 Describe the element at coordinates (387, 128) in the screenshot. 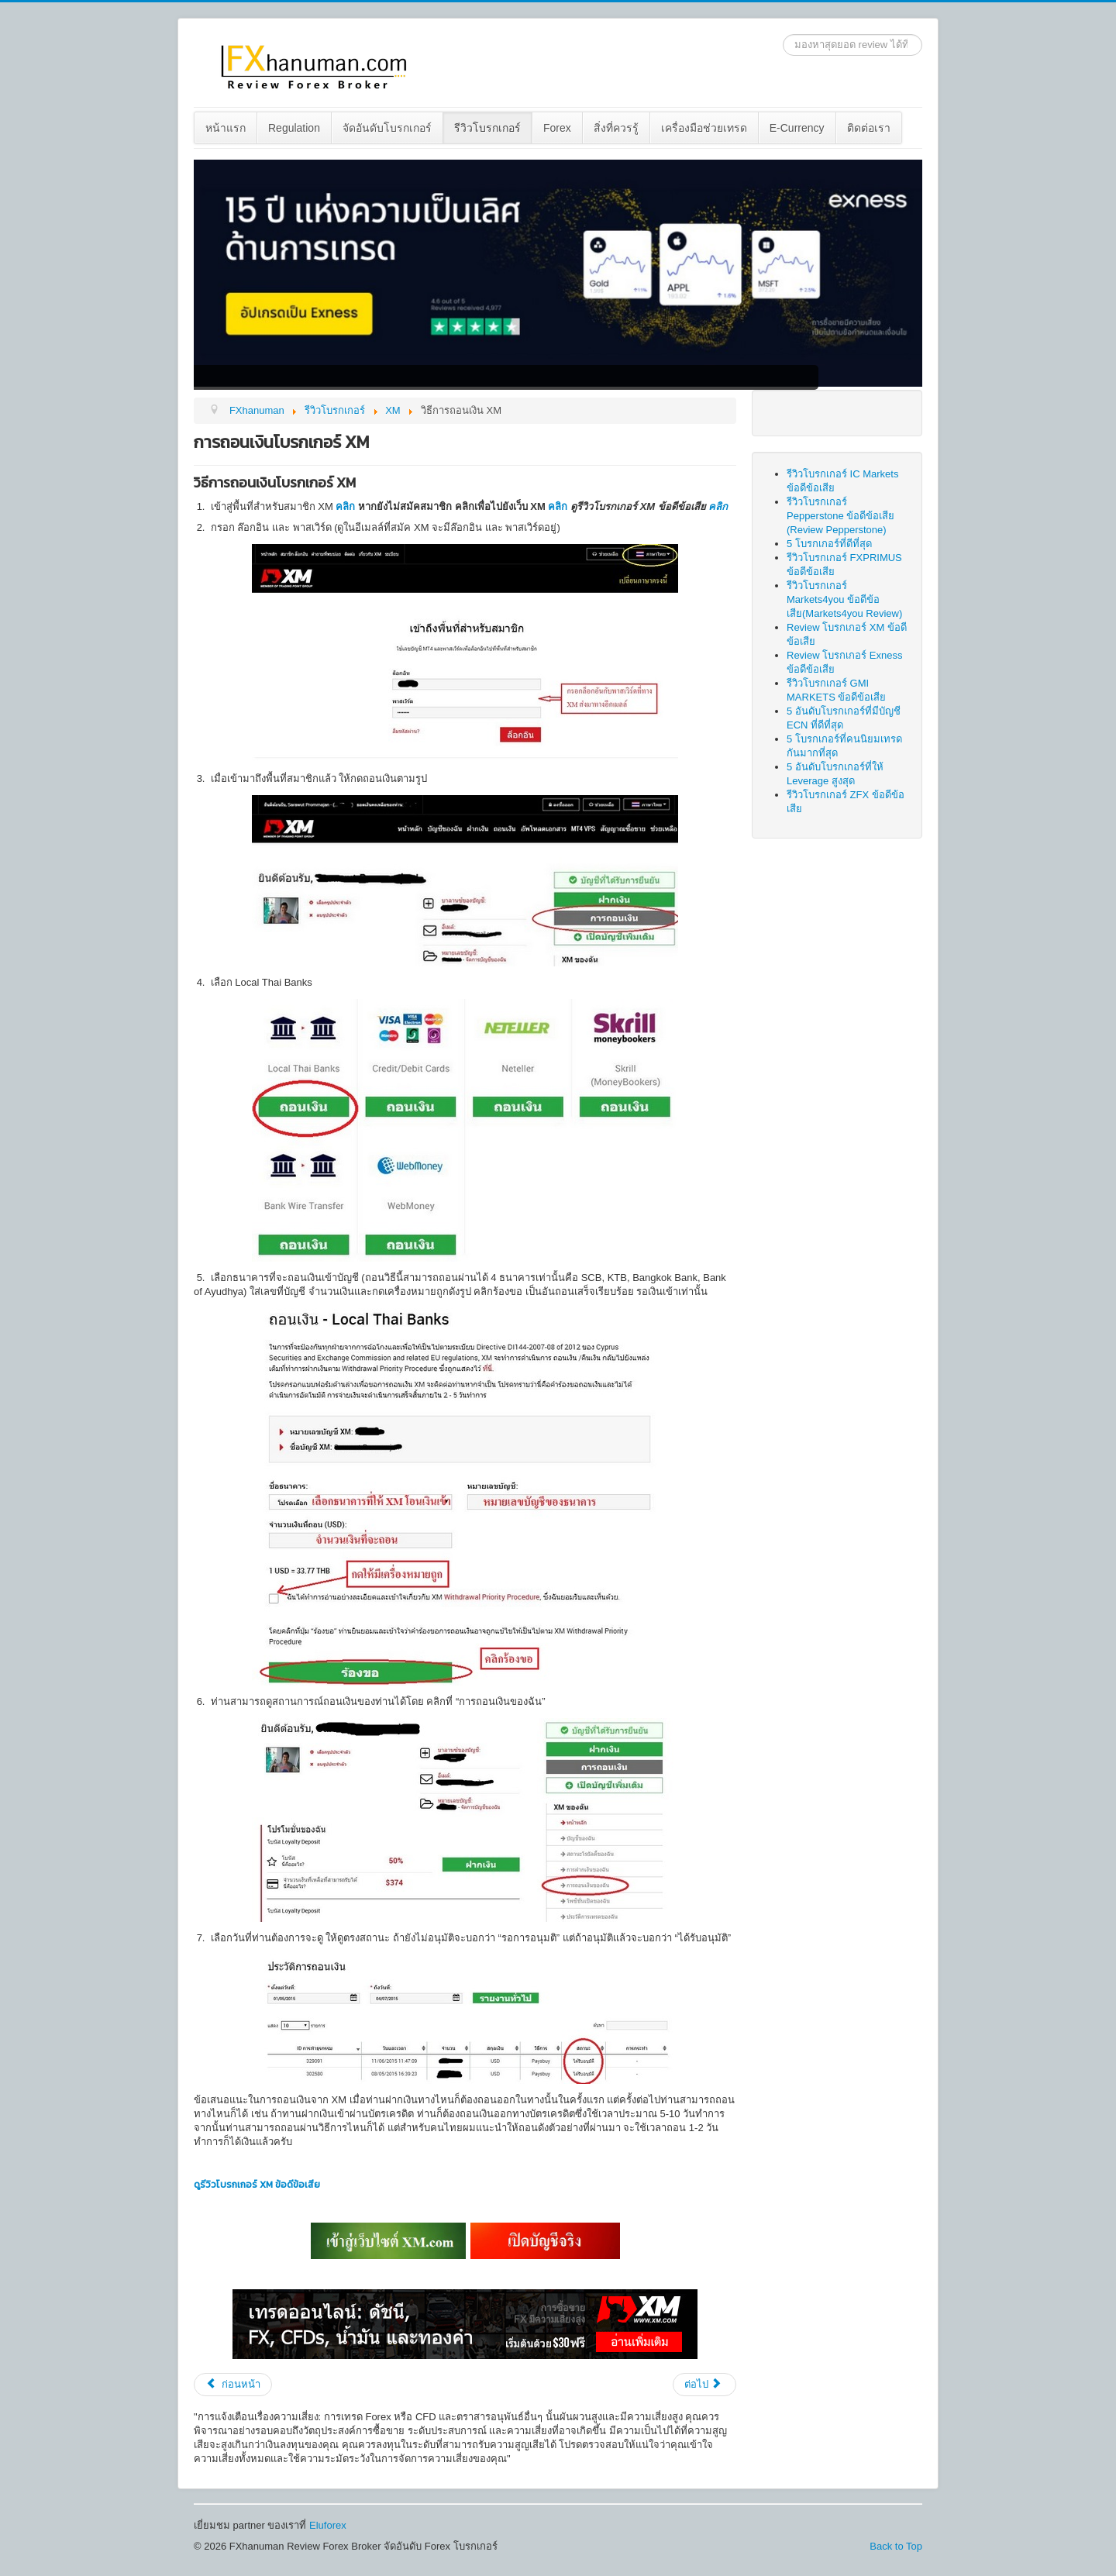

I see `จัดอันดับโบรกเกอร์` at that location.